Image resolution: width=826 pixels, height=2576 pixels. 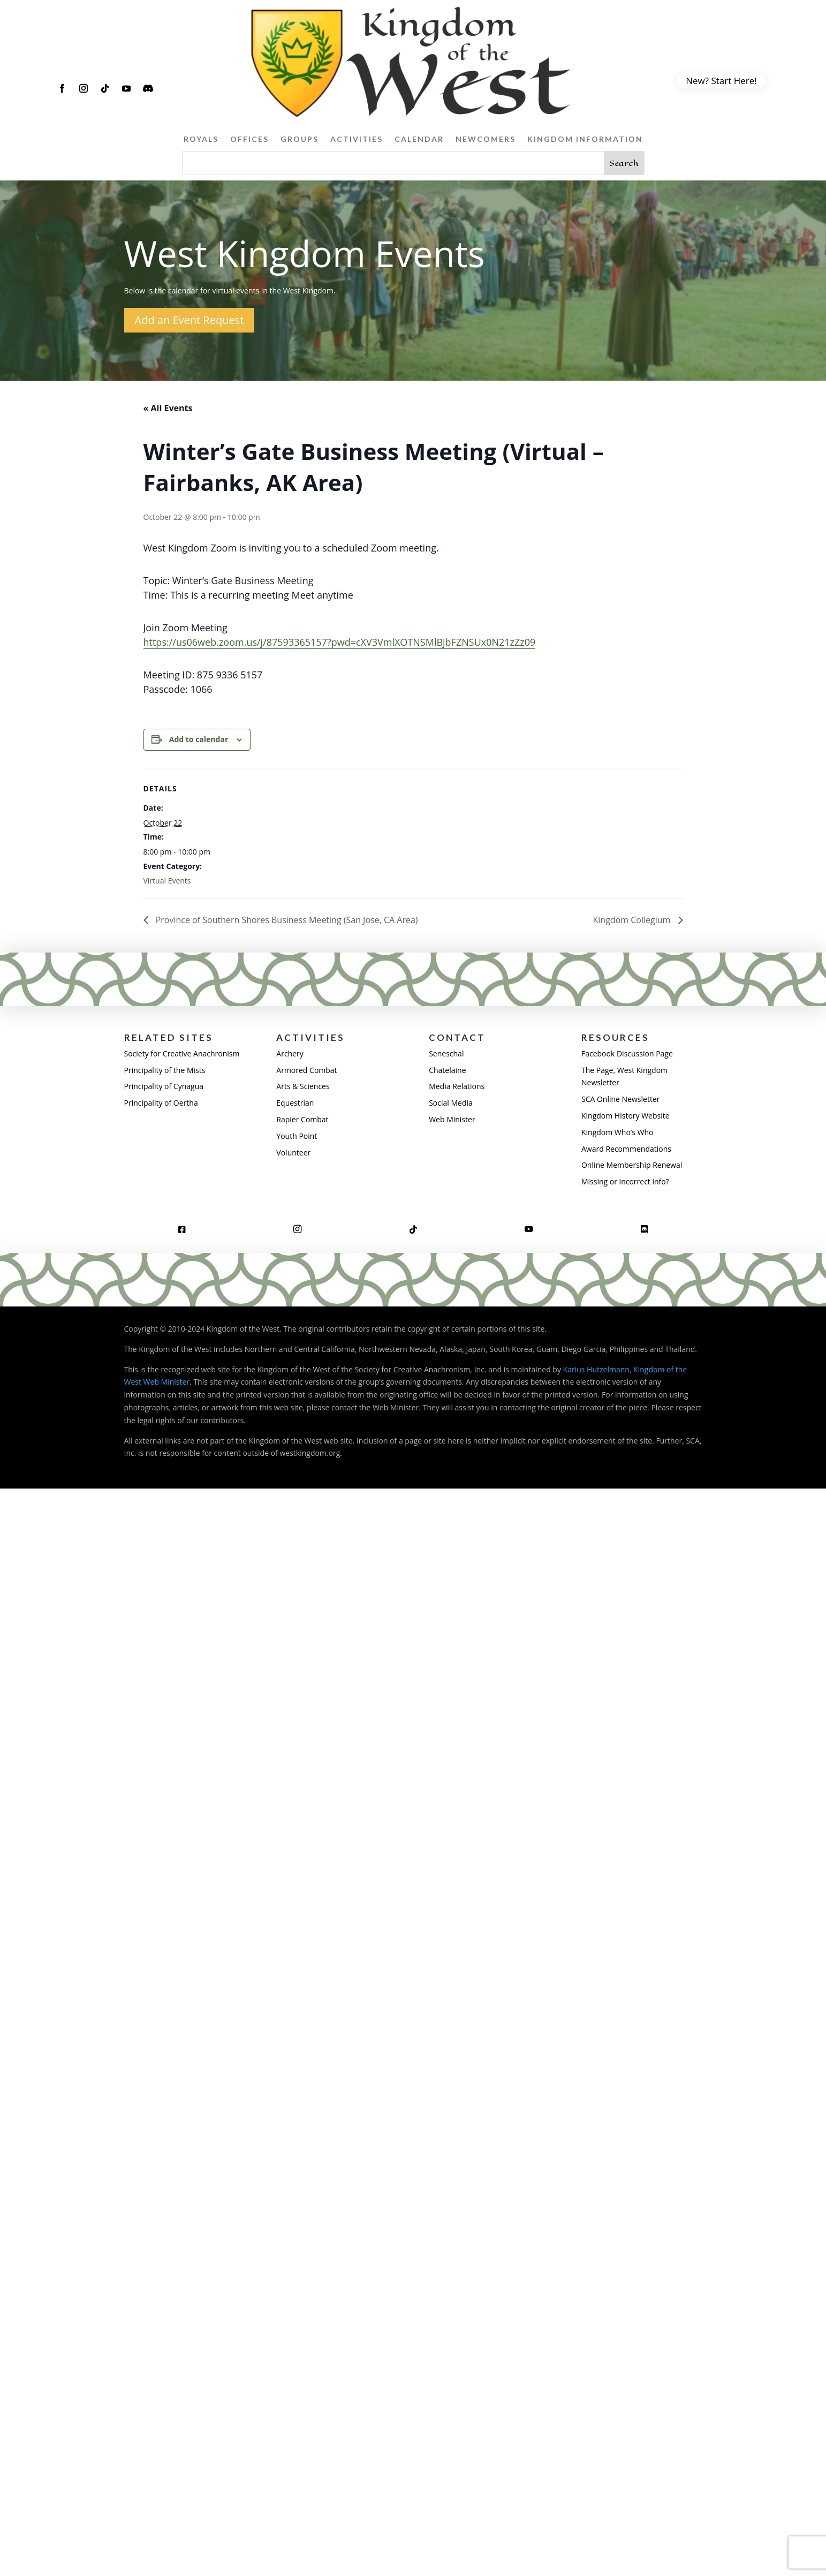 What do you see at coordinates (585, 138) in the screenshot?
I see `Kingdom Information` at bounding box center [585, 138].